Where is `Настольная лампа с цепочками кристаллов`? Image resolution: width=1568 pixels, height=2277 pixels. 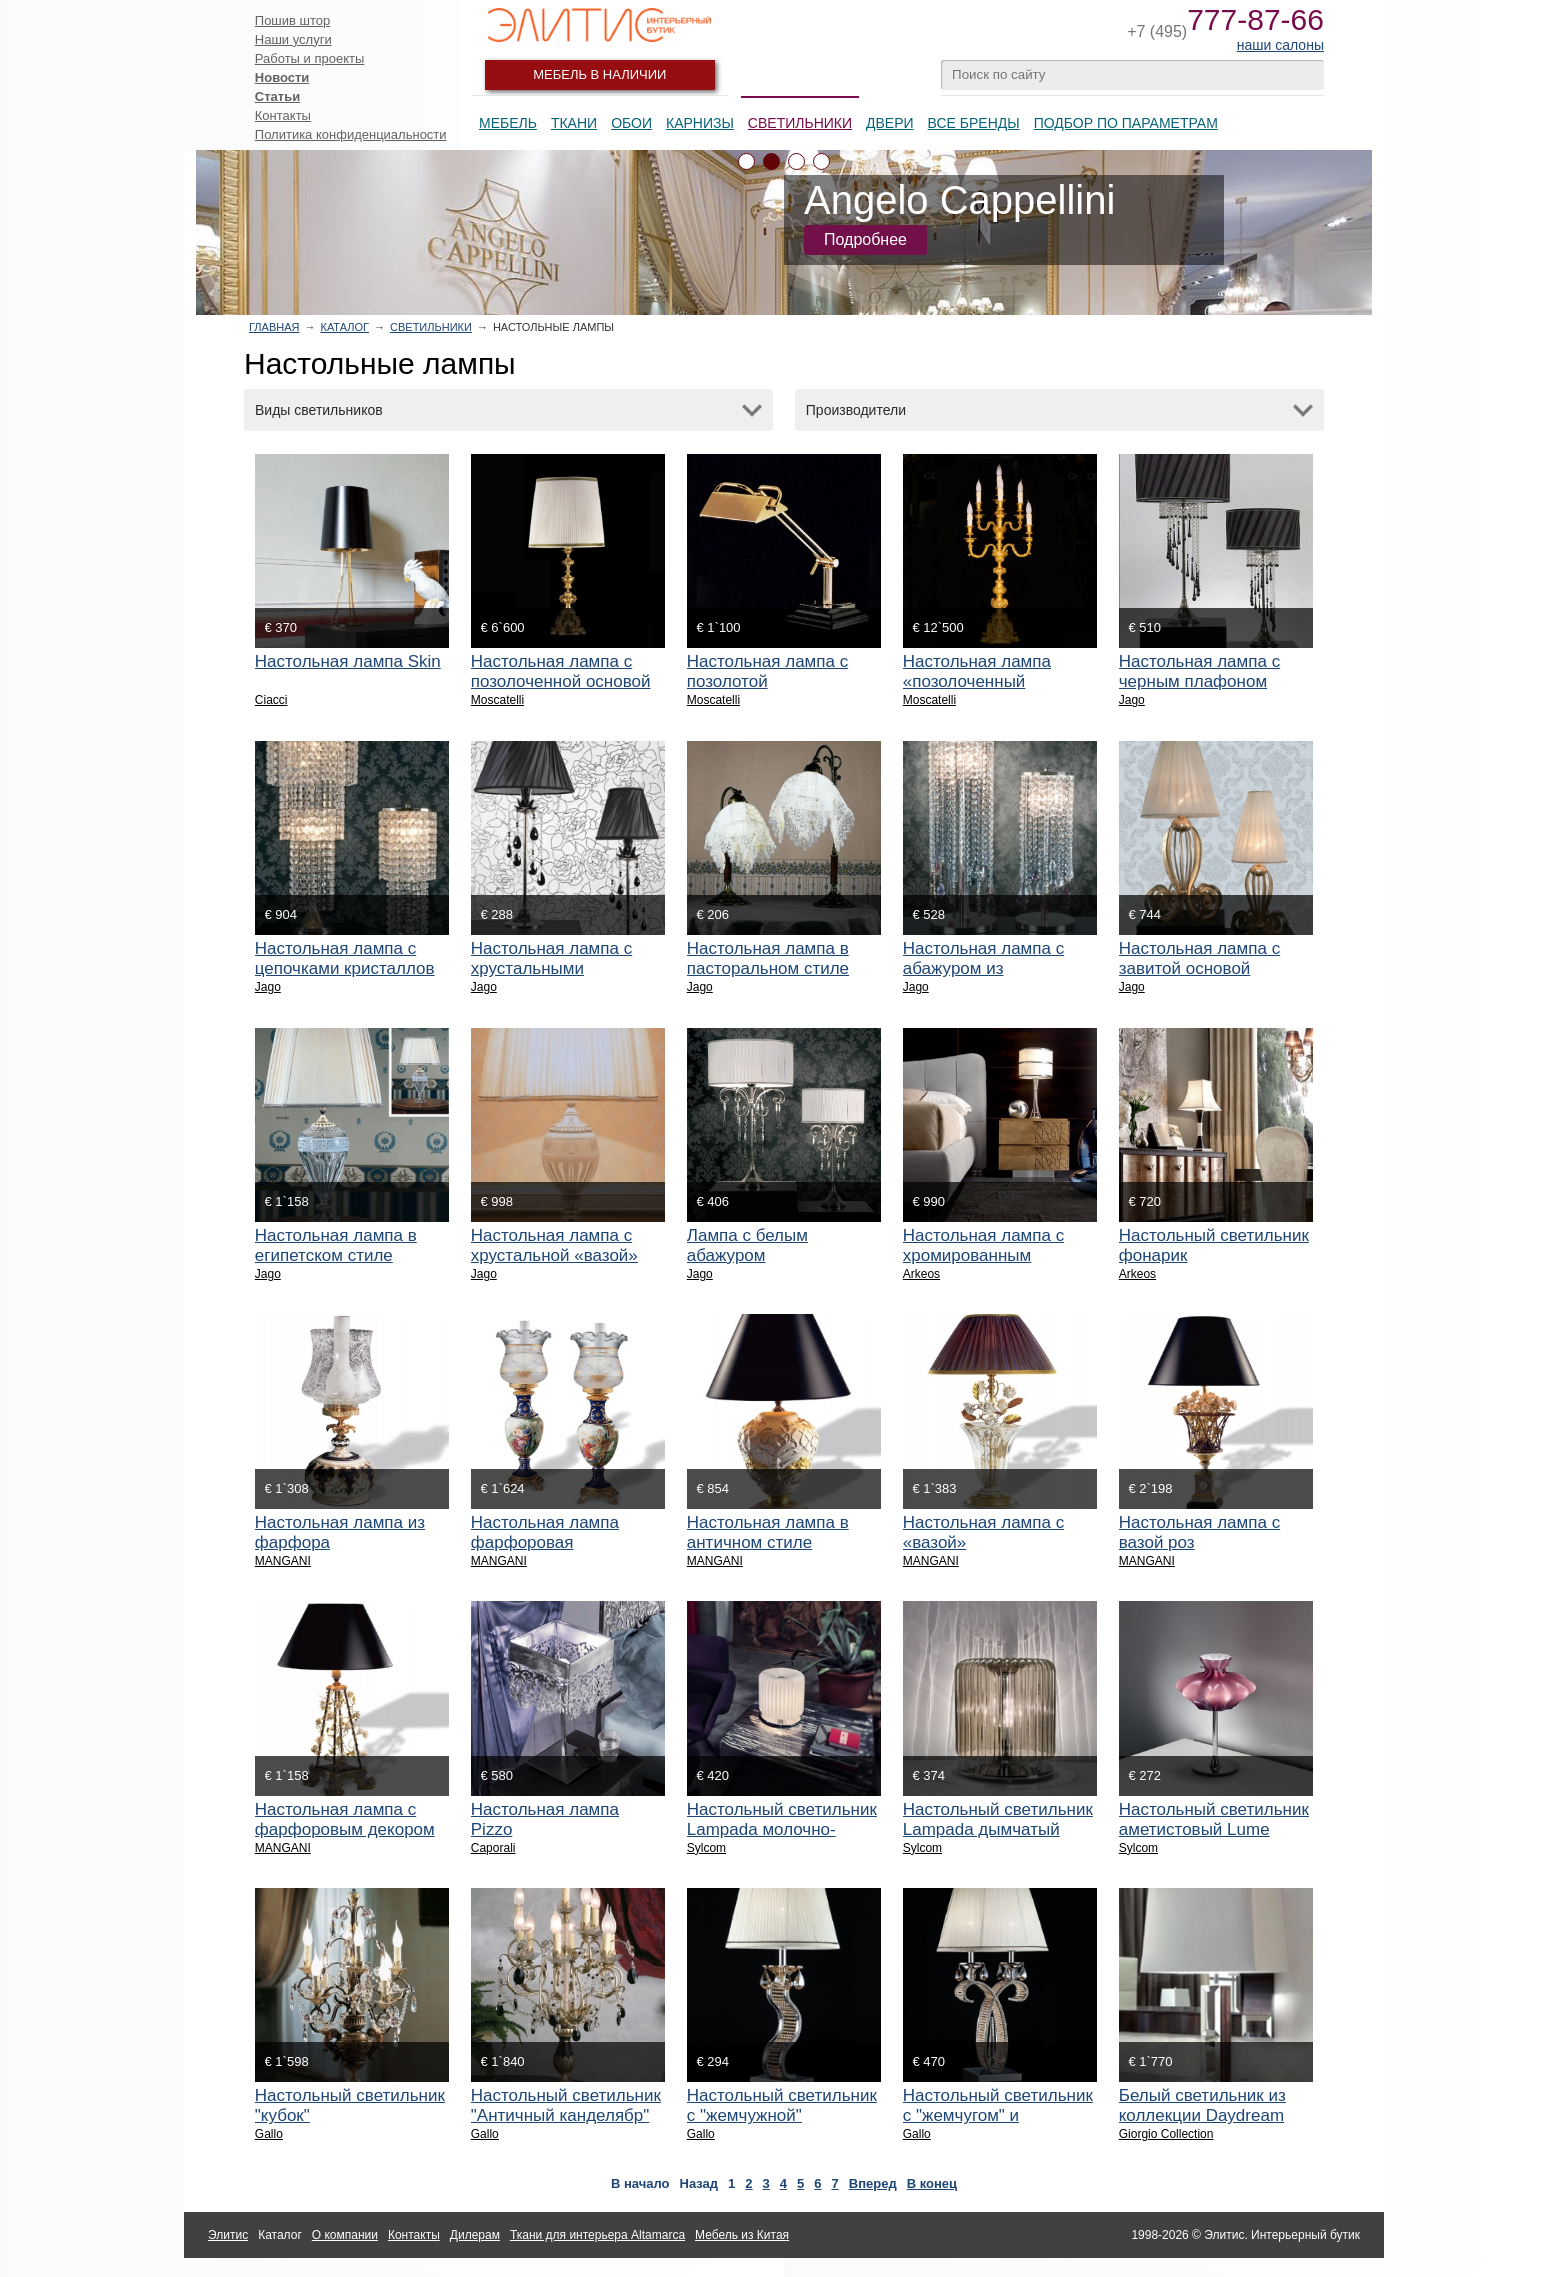 Настольная лампа с цепочками кристаллов is located at coordinates (345, 958).